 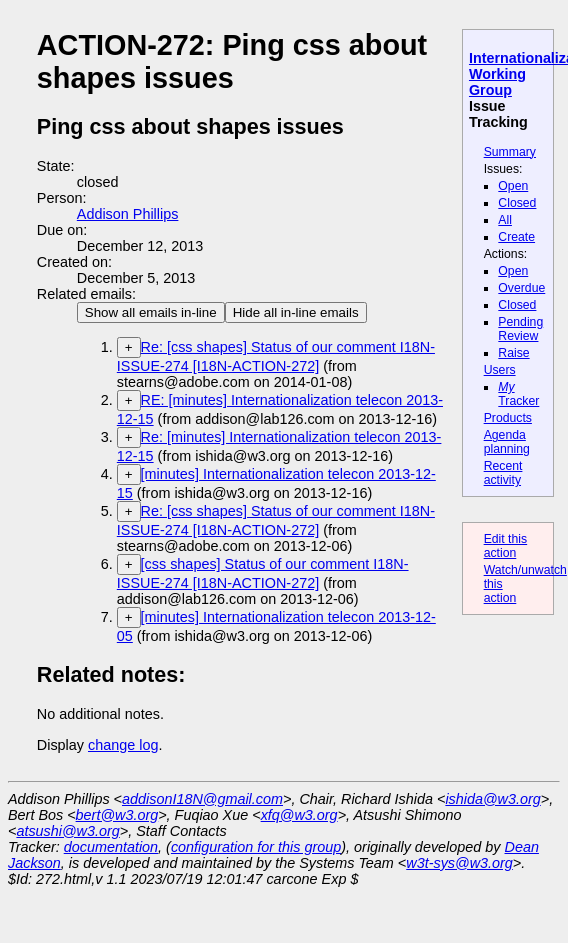 I want to click on Agenda planning, so click(x=507, y=442).